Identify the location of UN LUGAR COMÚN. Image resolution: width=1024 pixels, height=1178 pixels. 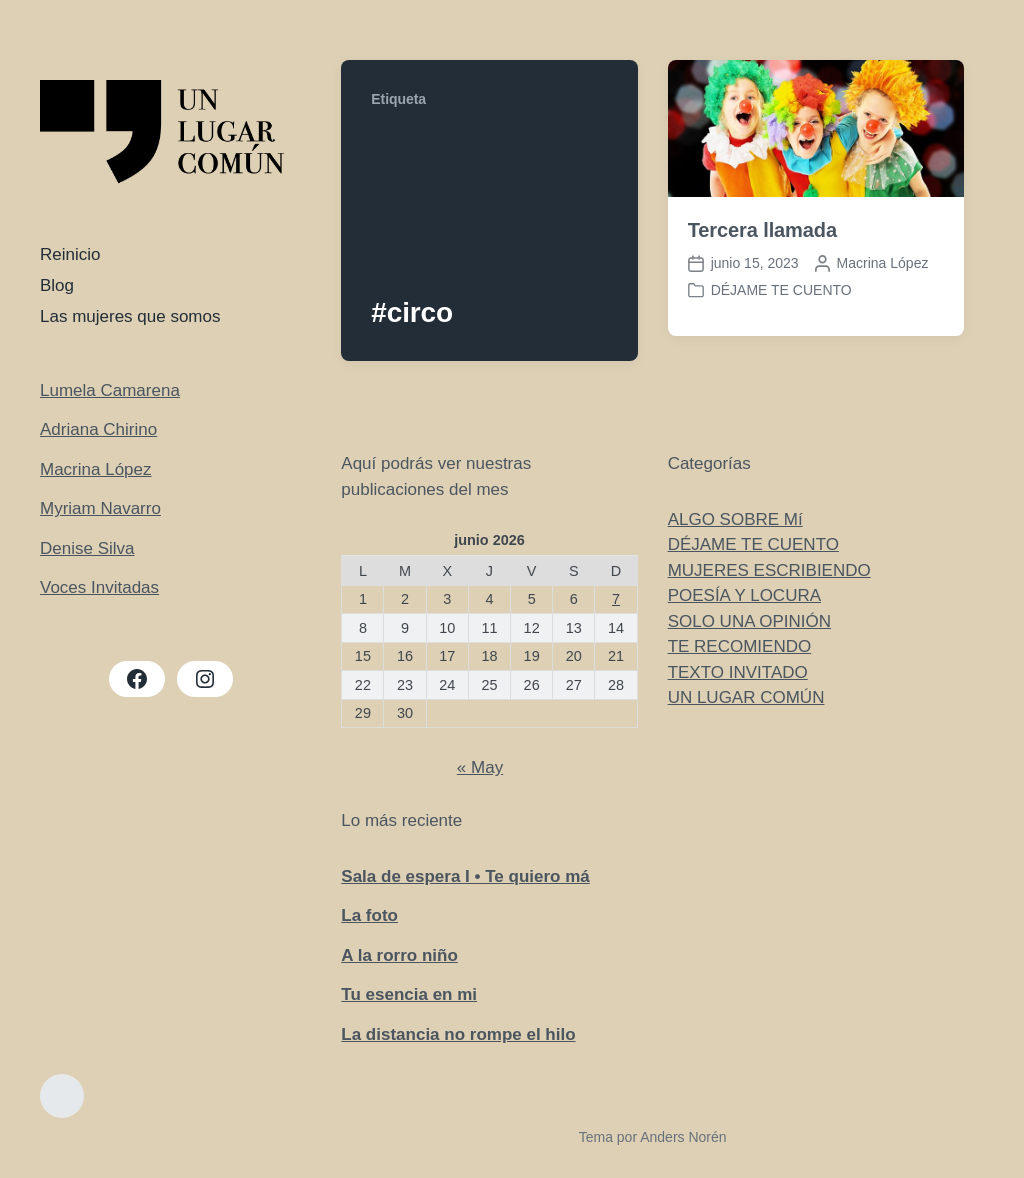
(746, 697).